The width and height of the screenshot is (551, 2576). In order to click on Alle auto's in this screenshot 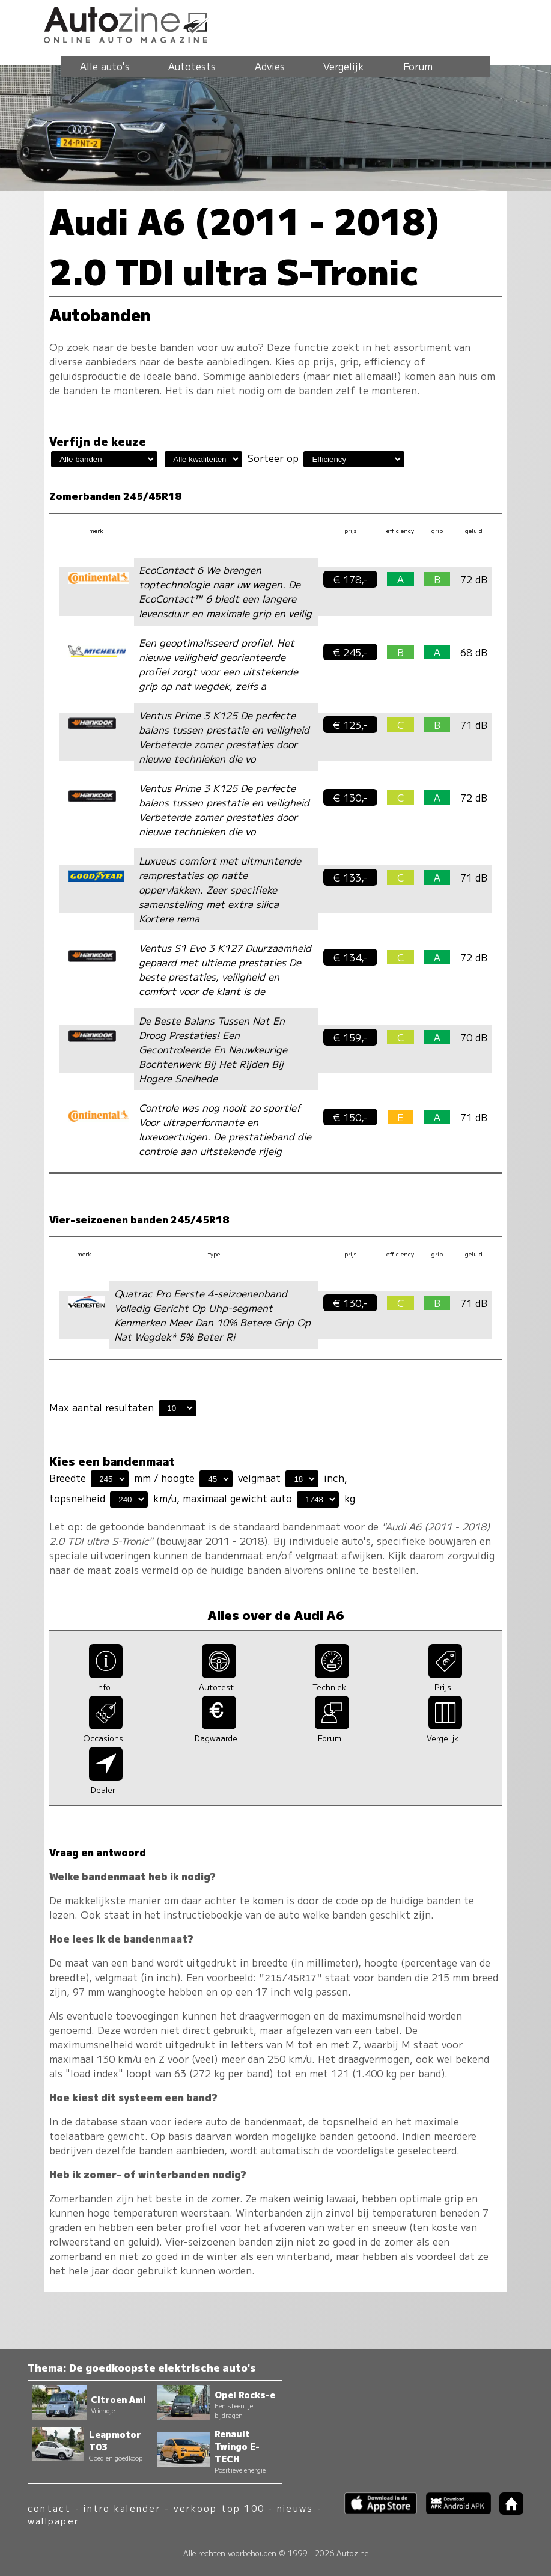, I will do `click(105, 66)`.